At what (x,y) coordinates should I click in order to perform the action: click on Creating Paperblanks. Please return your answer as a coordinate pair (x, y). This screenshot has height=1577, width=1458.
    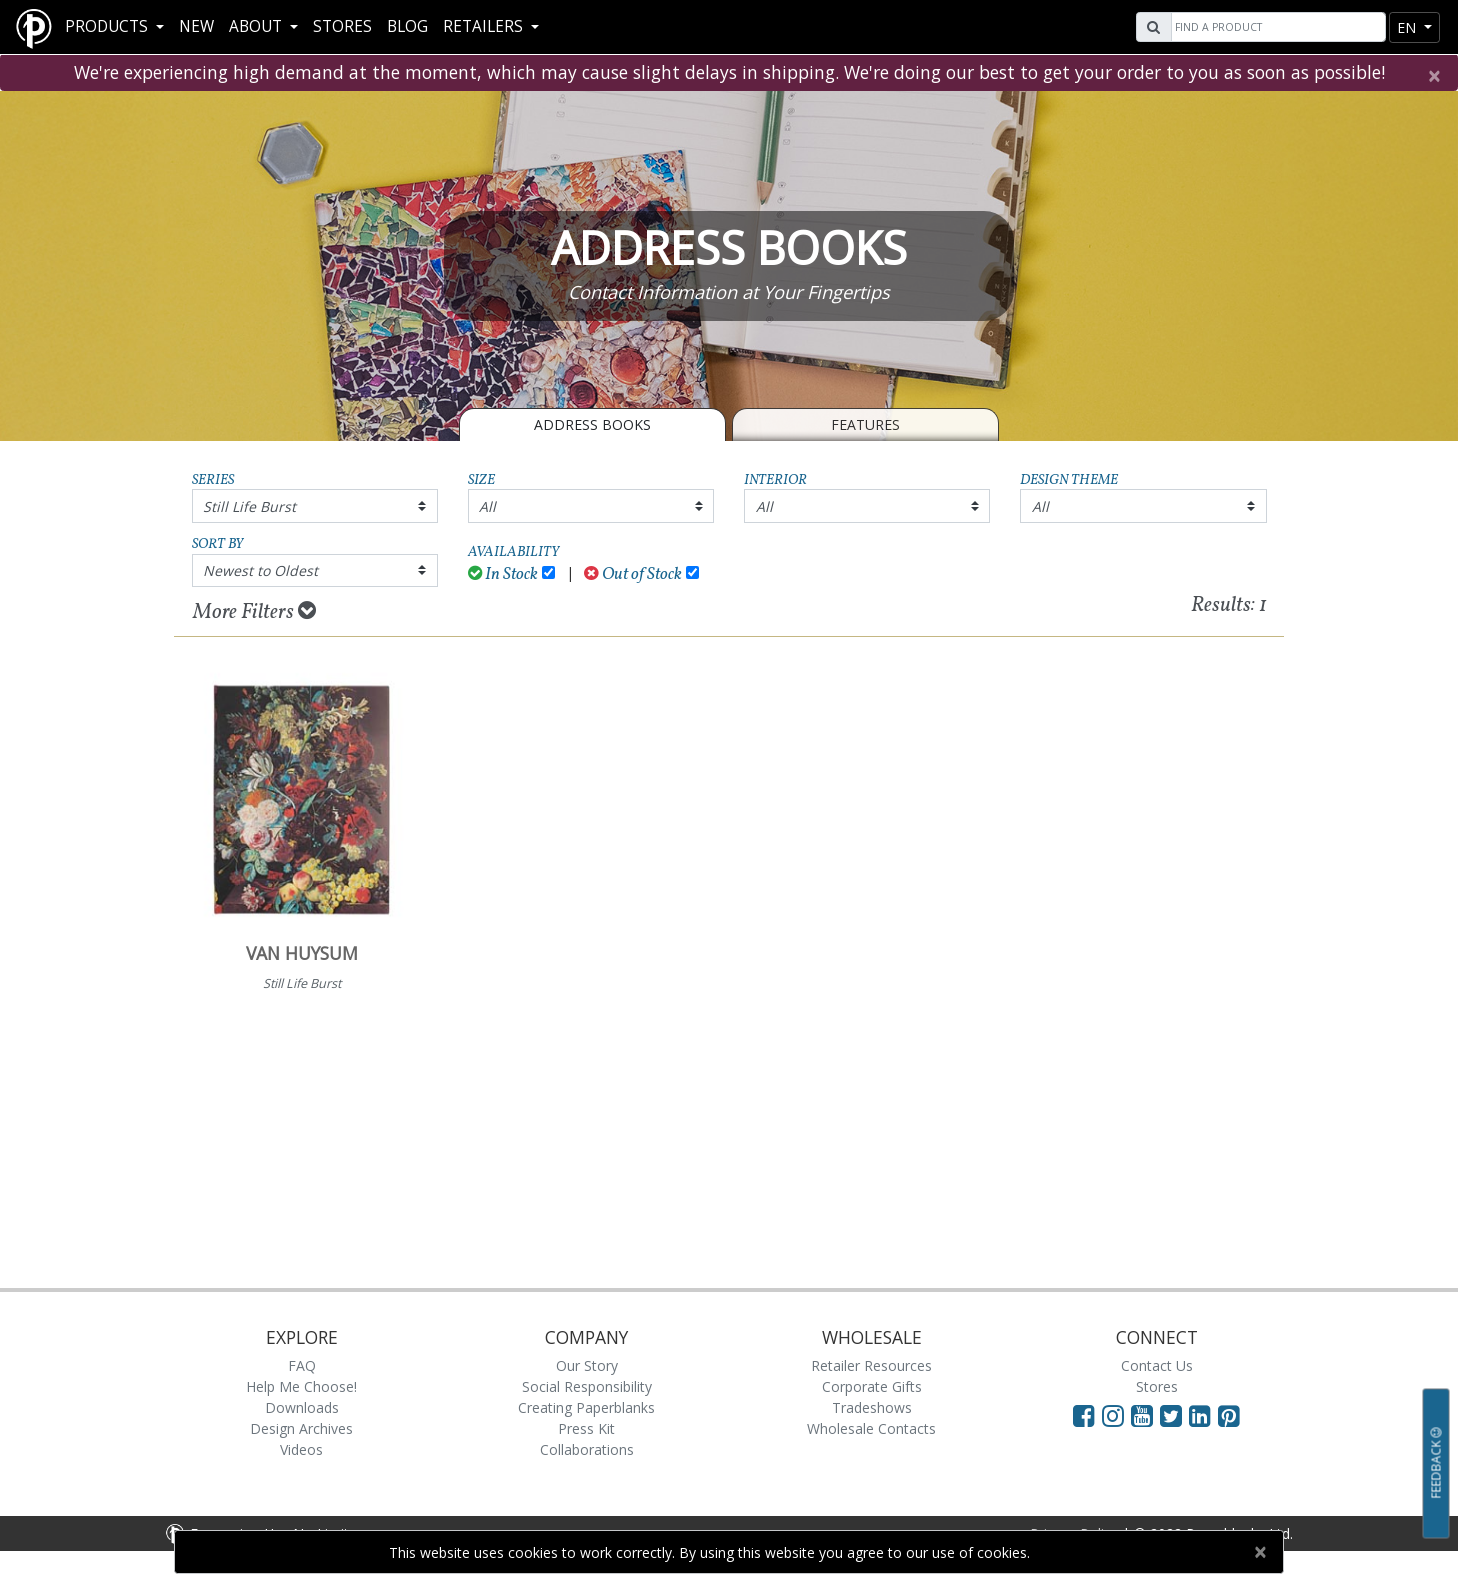
    Looking at the image, I should click on (586, 1407).